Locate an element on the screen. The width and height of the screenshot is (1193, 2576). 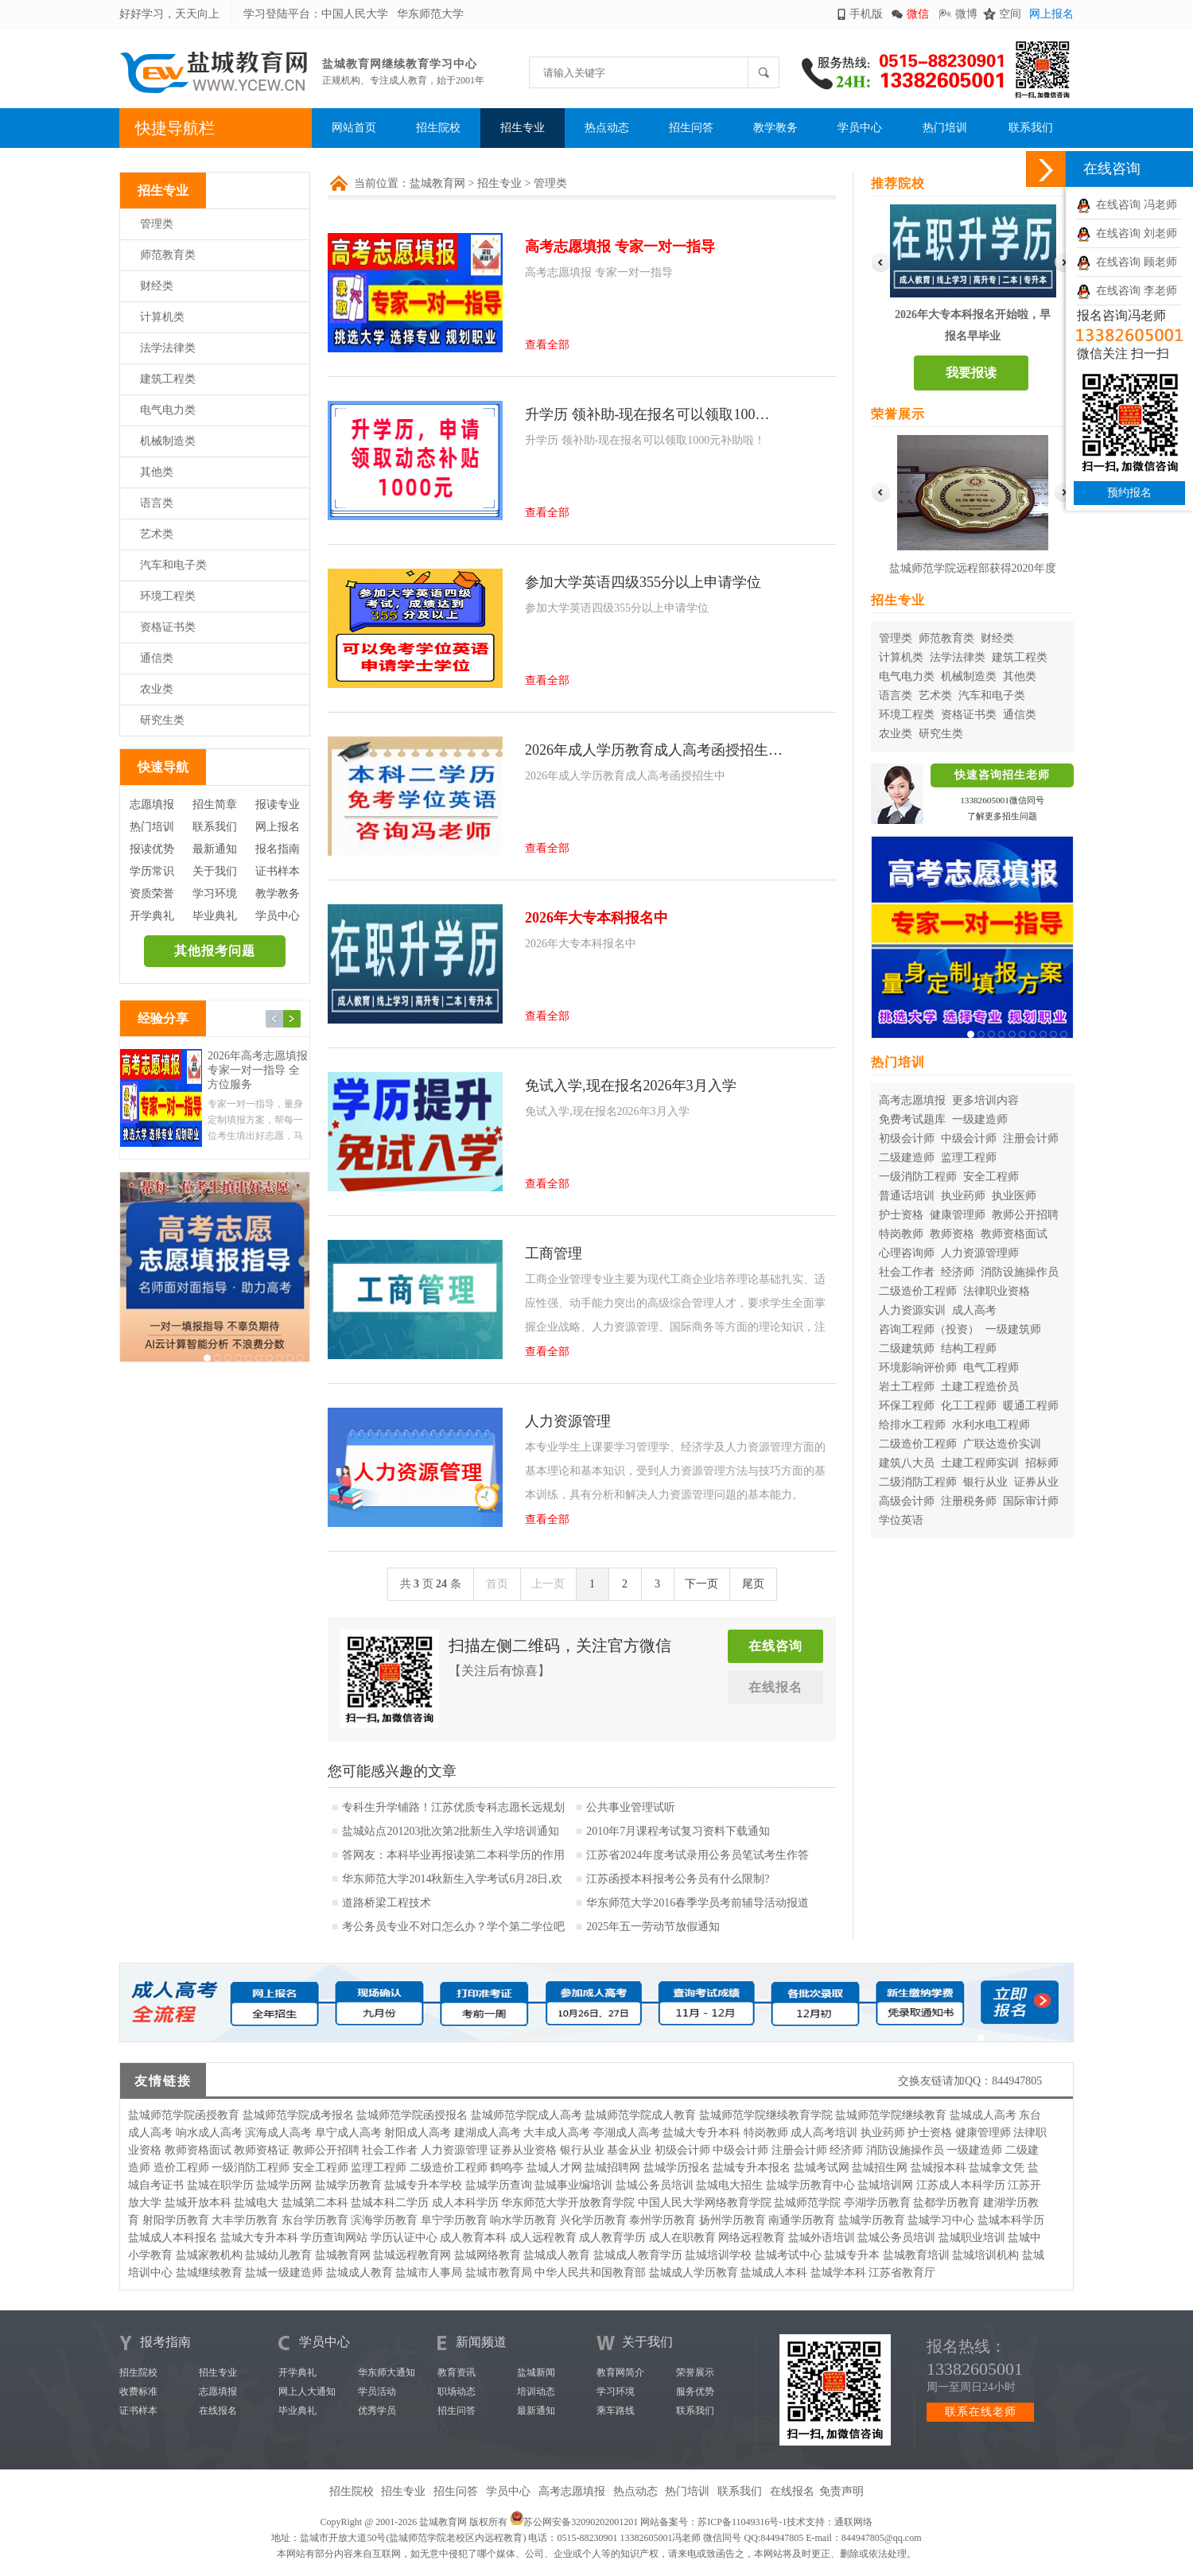
网站首页 is located at coordinates (354, 128).